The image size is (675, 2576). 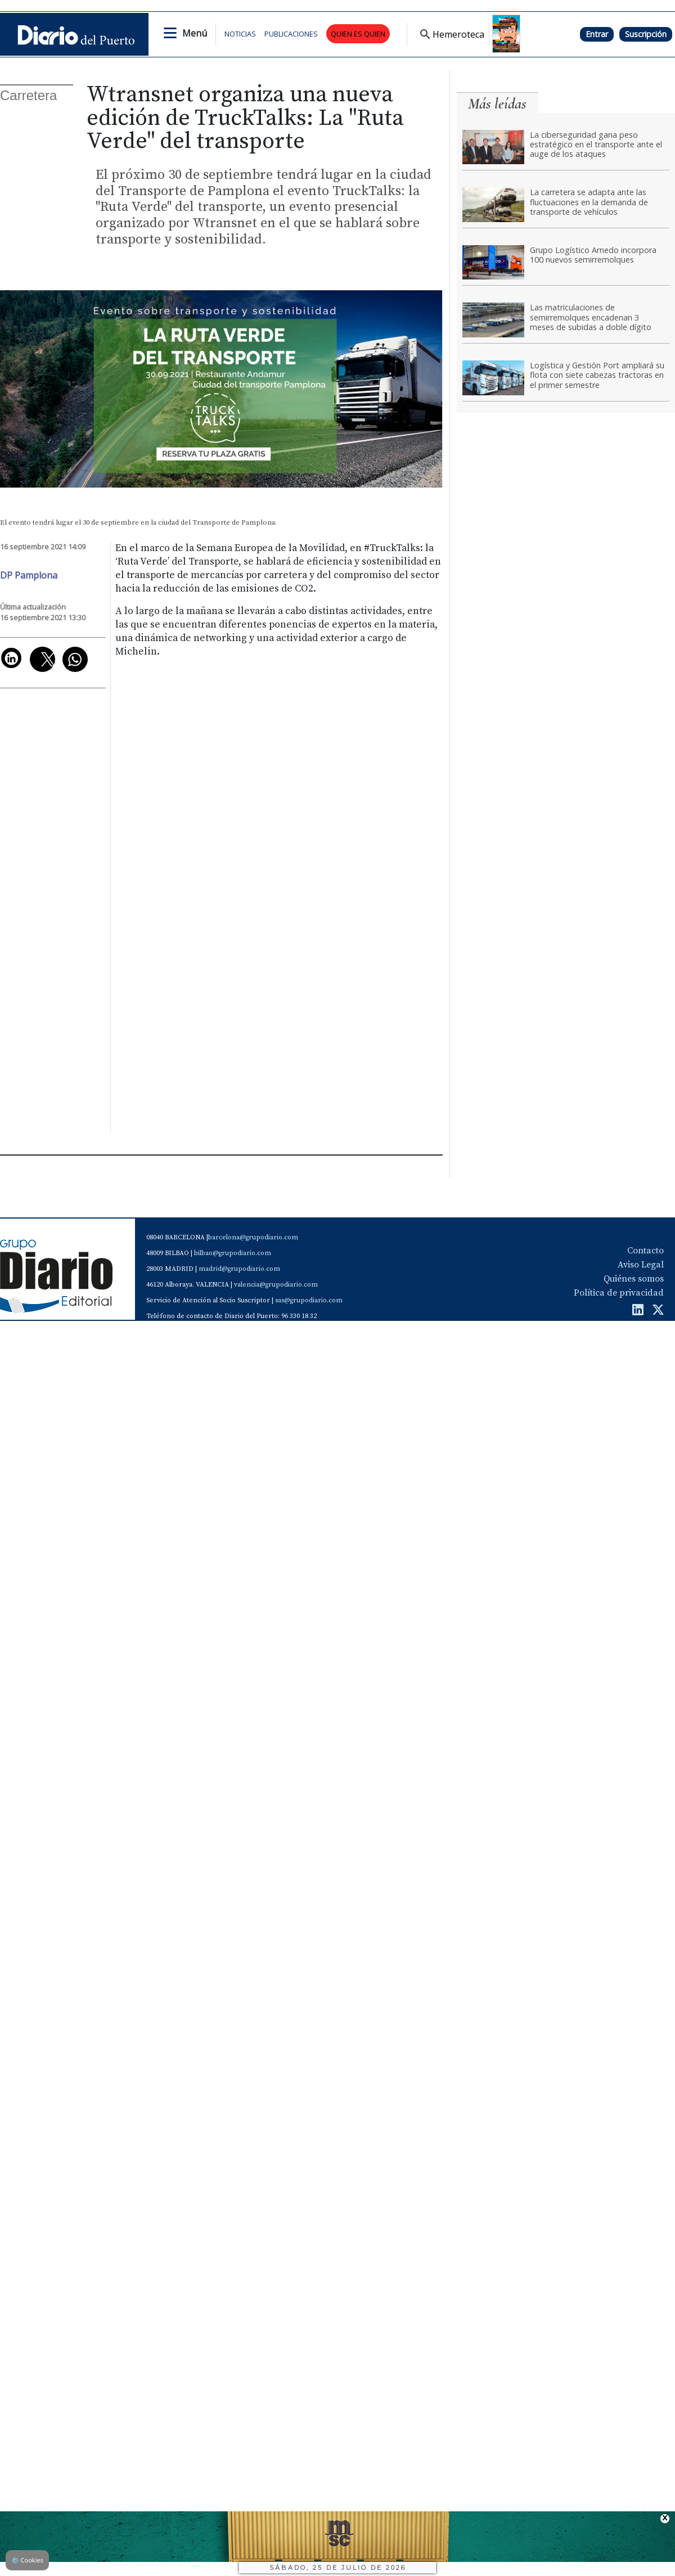 What do you see at coordinates (276, 1284) in the screenshot?
I see `valencia@grupodiario.com` at bounding box center [276, 1284].